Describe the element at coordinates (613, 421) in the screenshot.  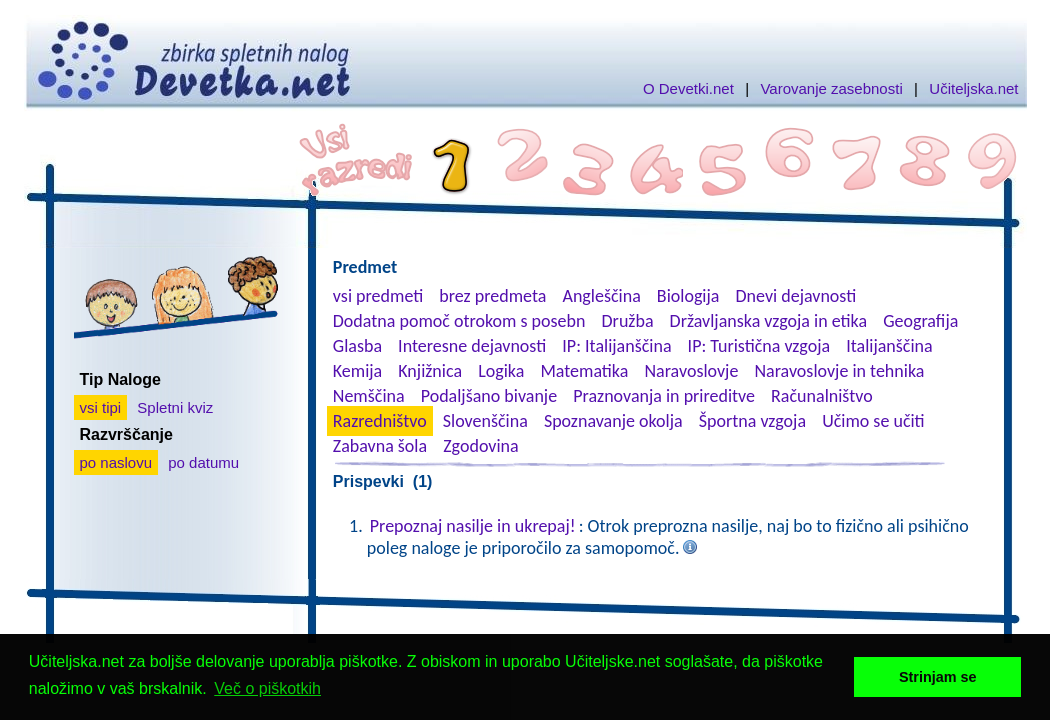
I see `Spoznavanje okolja` at that location.